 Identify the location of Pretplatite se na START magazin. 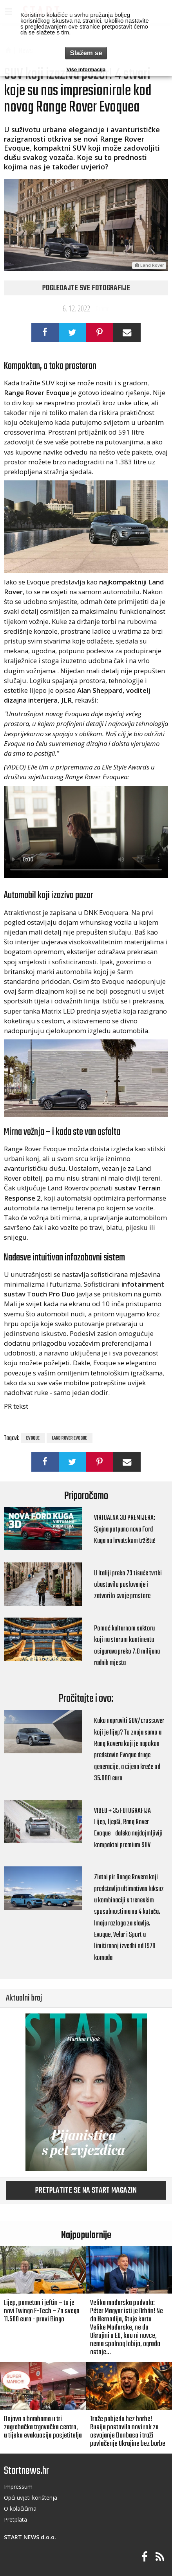
(86, 2190).